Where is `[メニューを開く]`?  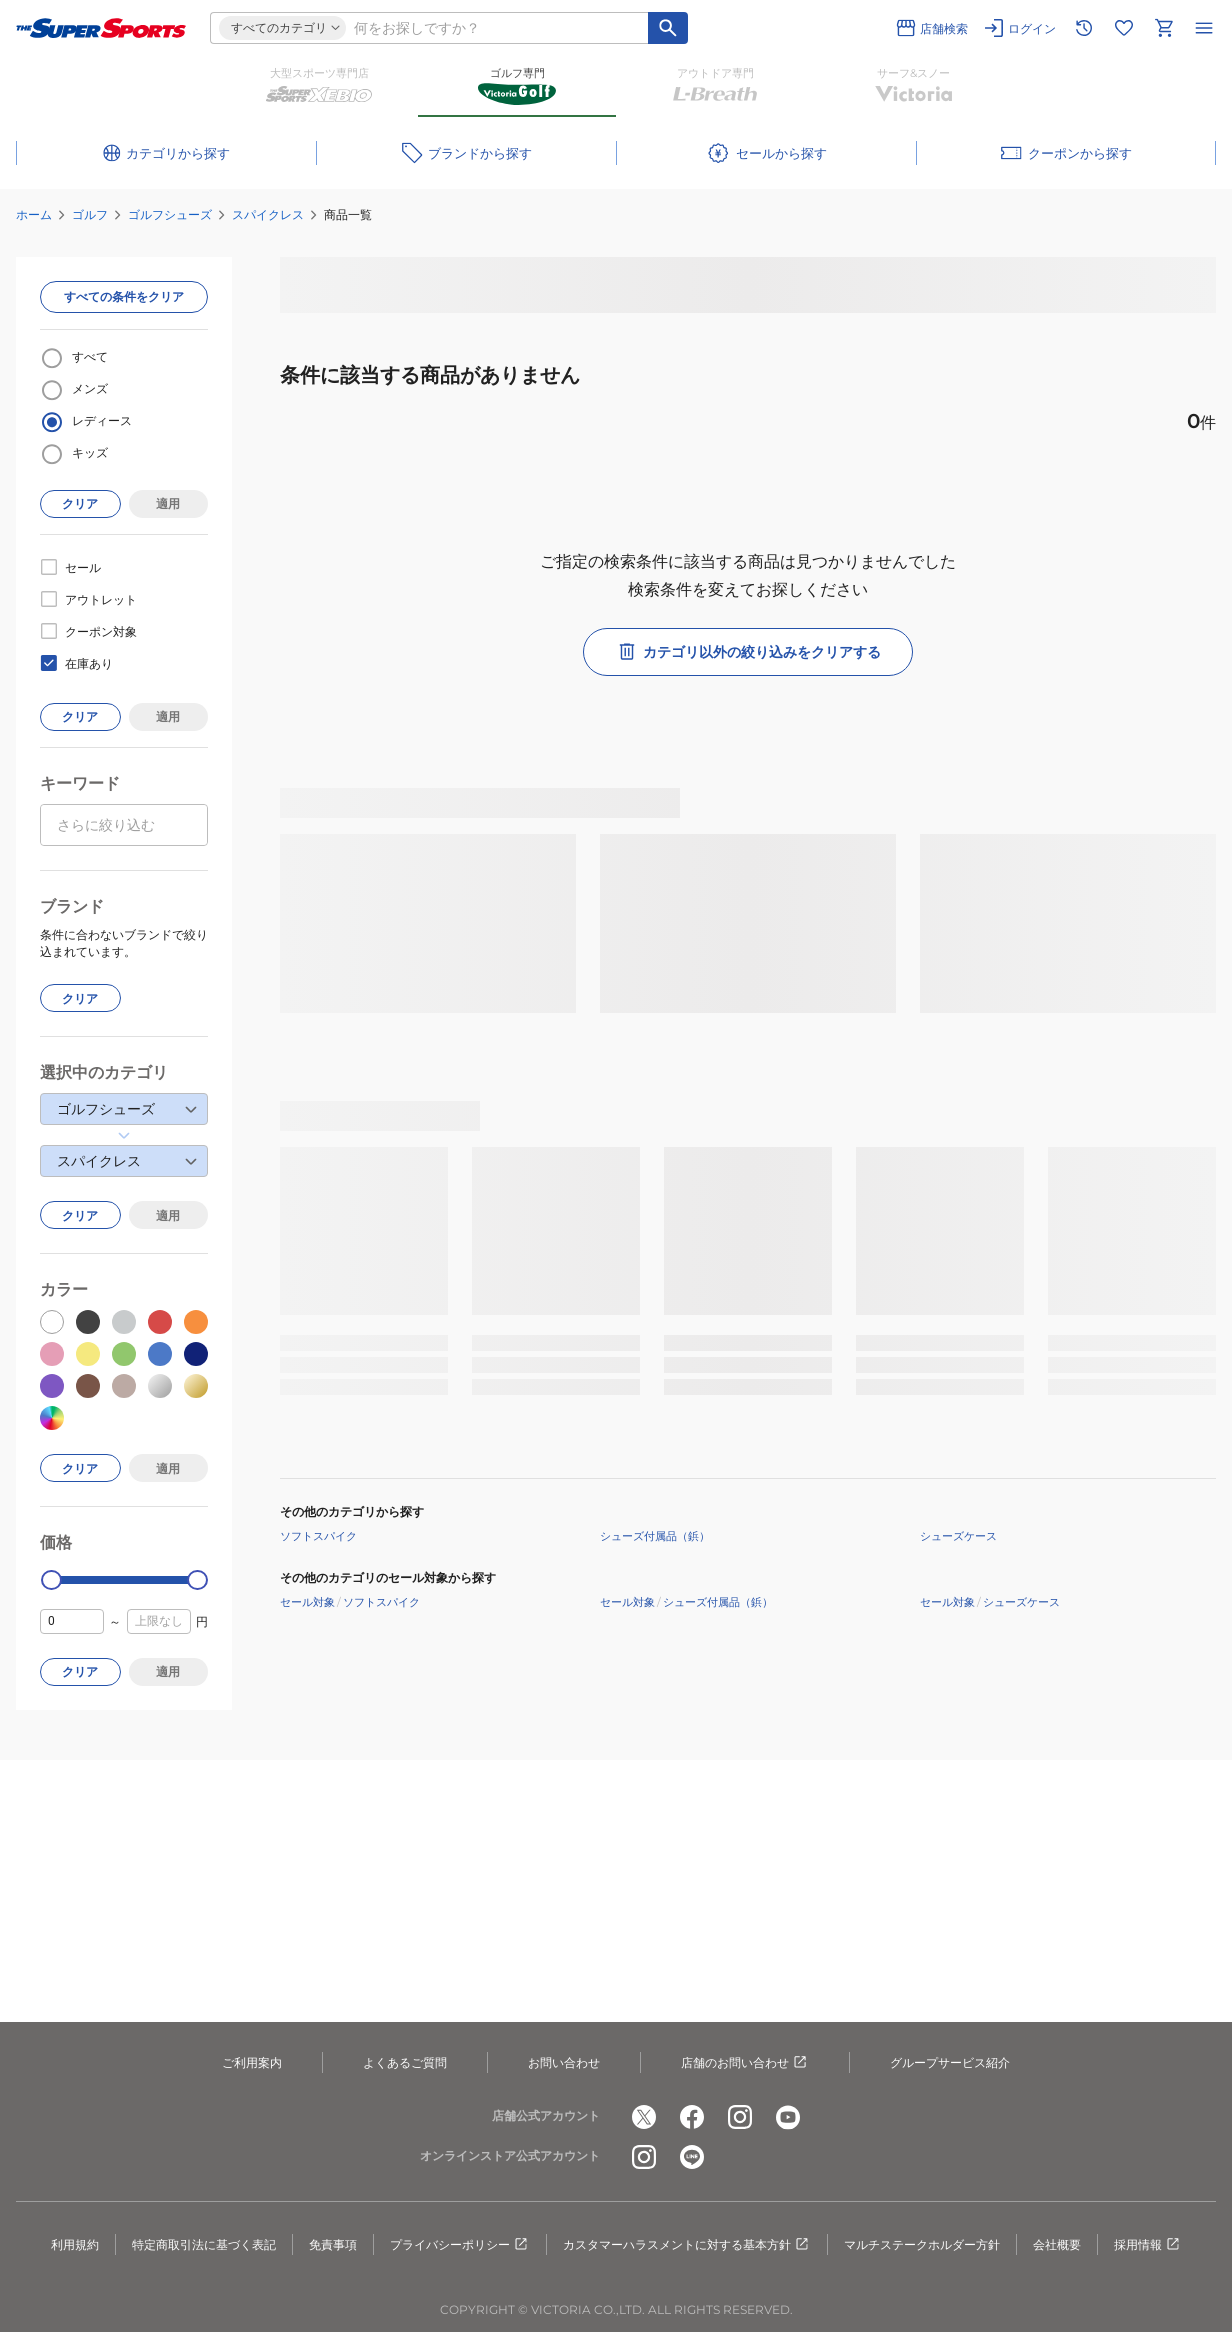
[メニューを開く] is located at coordinates (1204, 28).